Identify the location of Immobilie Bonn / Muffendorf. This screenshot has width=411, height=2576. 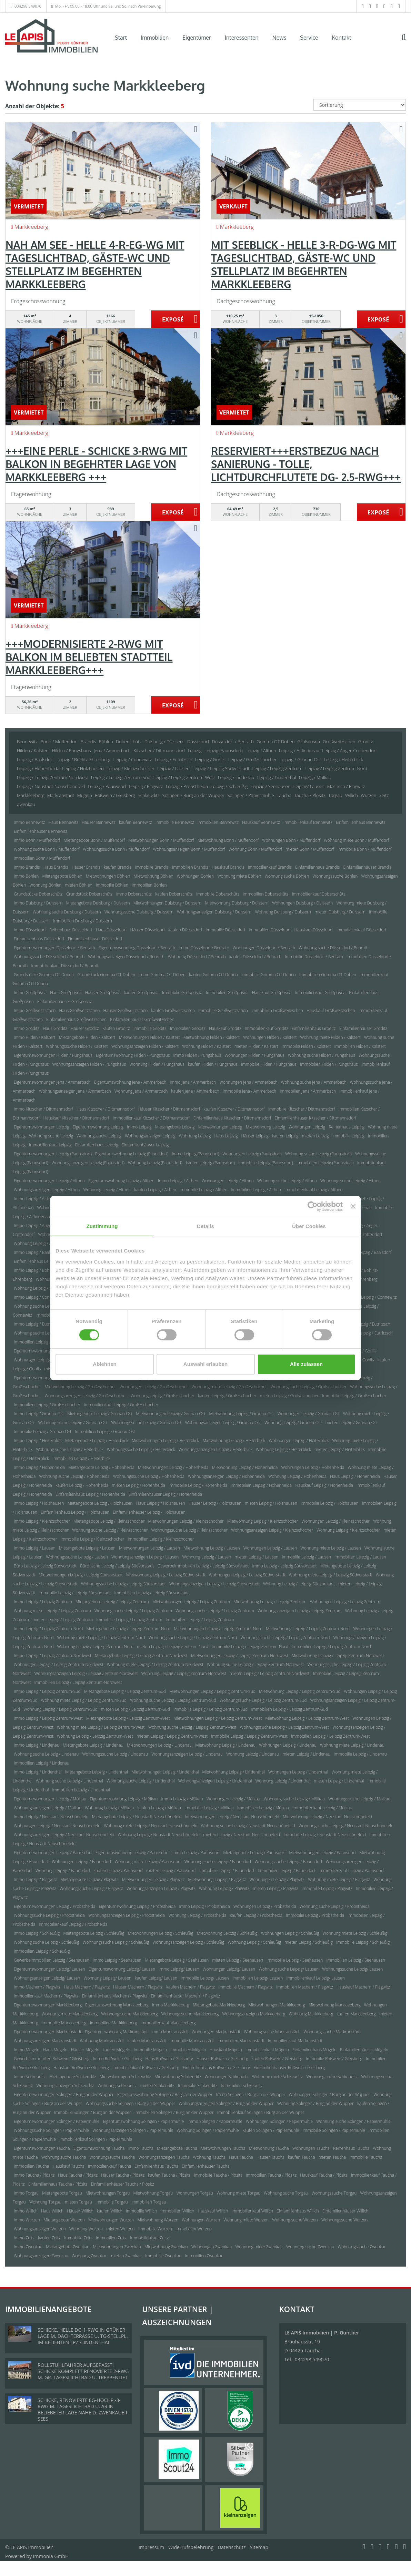
(364, 849).